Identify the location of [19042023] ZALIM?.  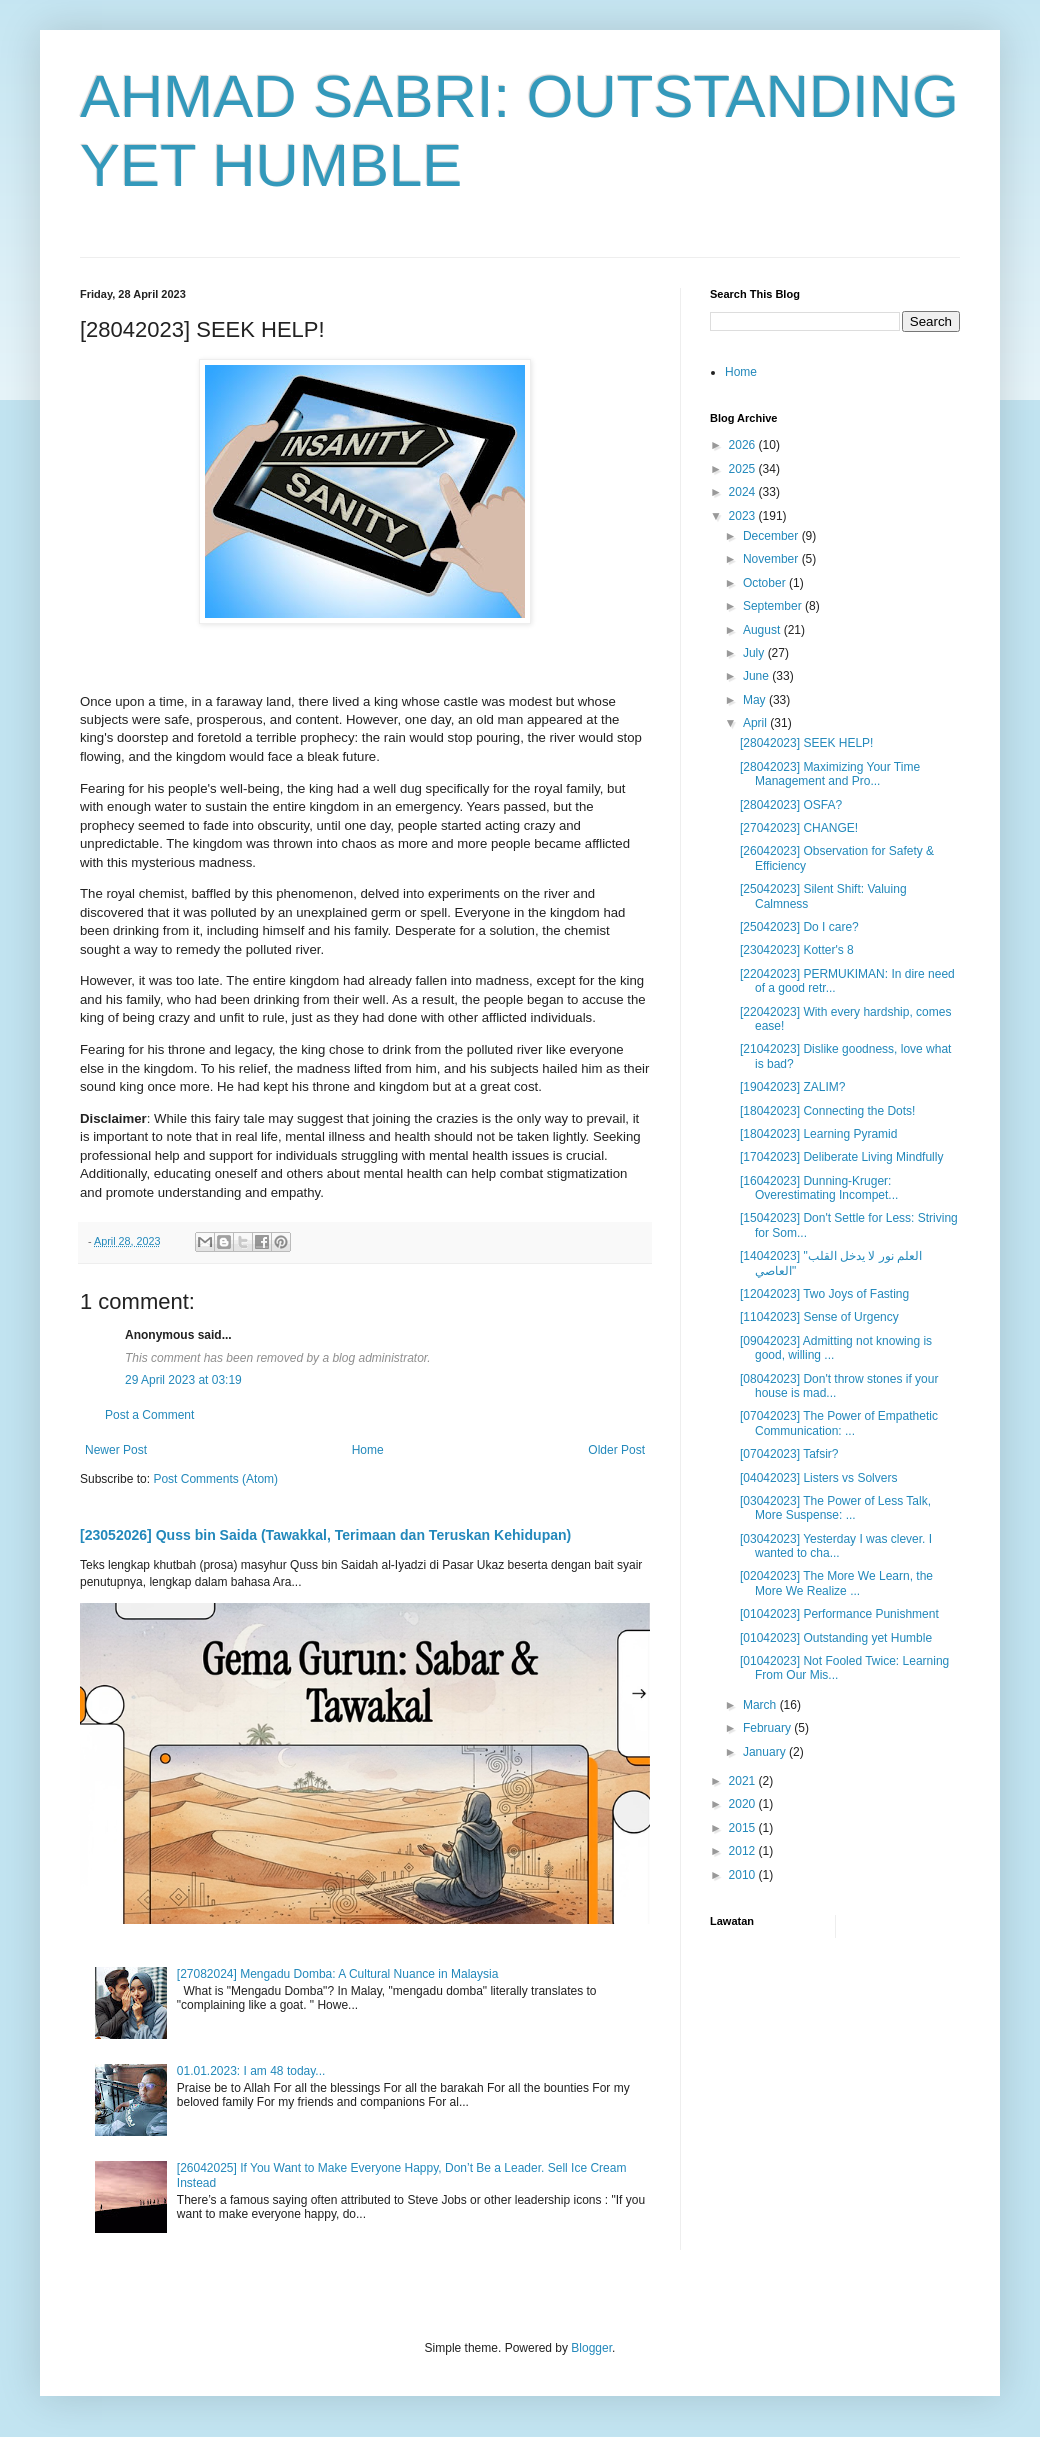
(792, 1087).